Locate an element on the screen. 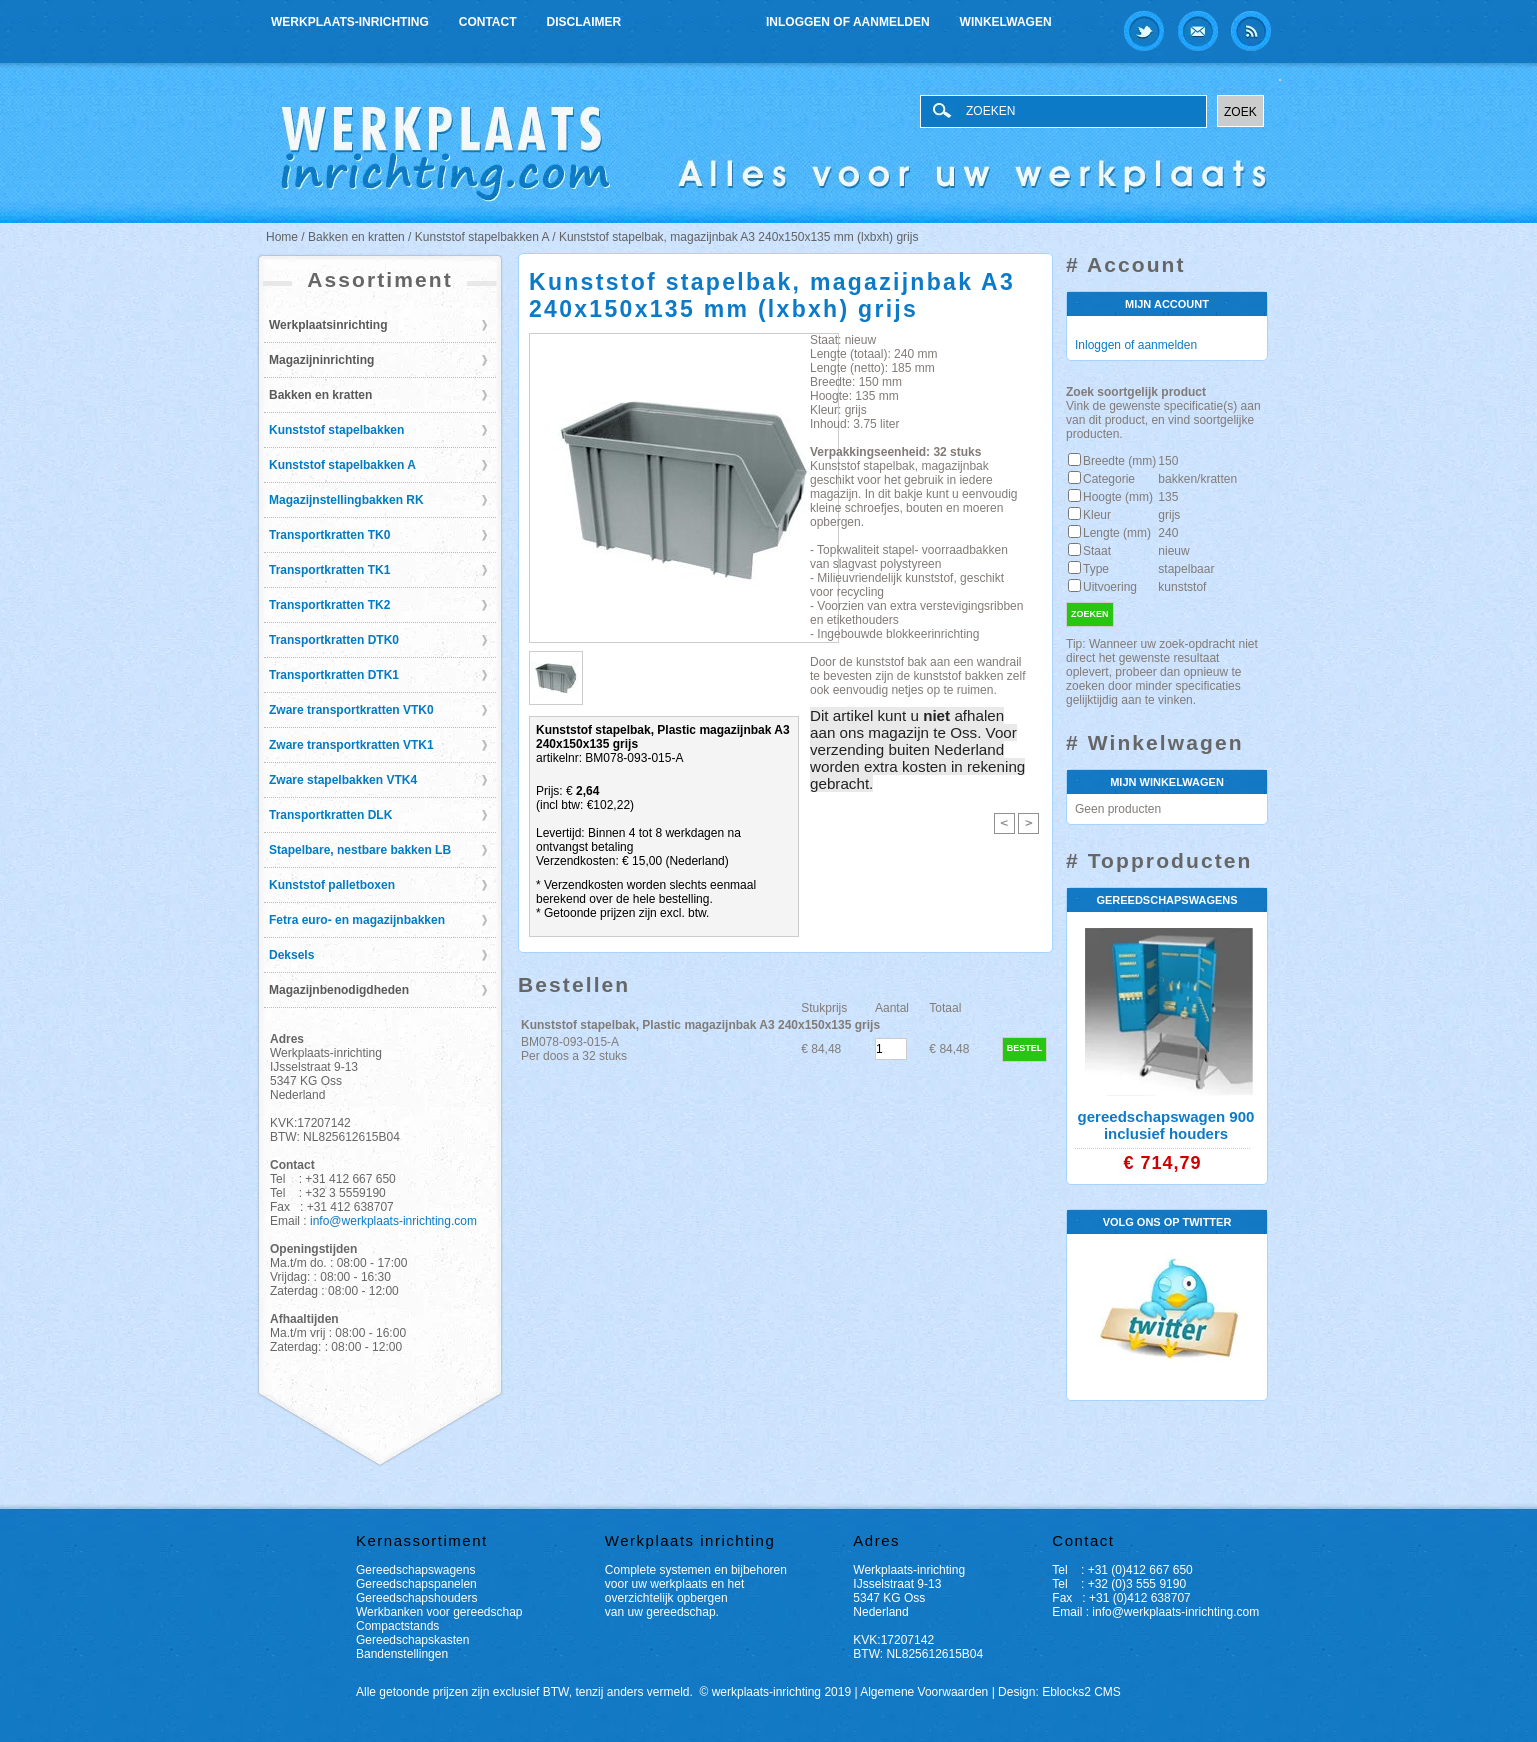 Image resolution: width=1537 pixels, height=1742 pixels. info@werkplaats-inrichting.com is located at coordinates (393, 1221).